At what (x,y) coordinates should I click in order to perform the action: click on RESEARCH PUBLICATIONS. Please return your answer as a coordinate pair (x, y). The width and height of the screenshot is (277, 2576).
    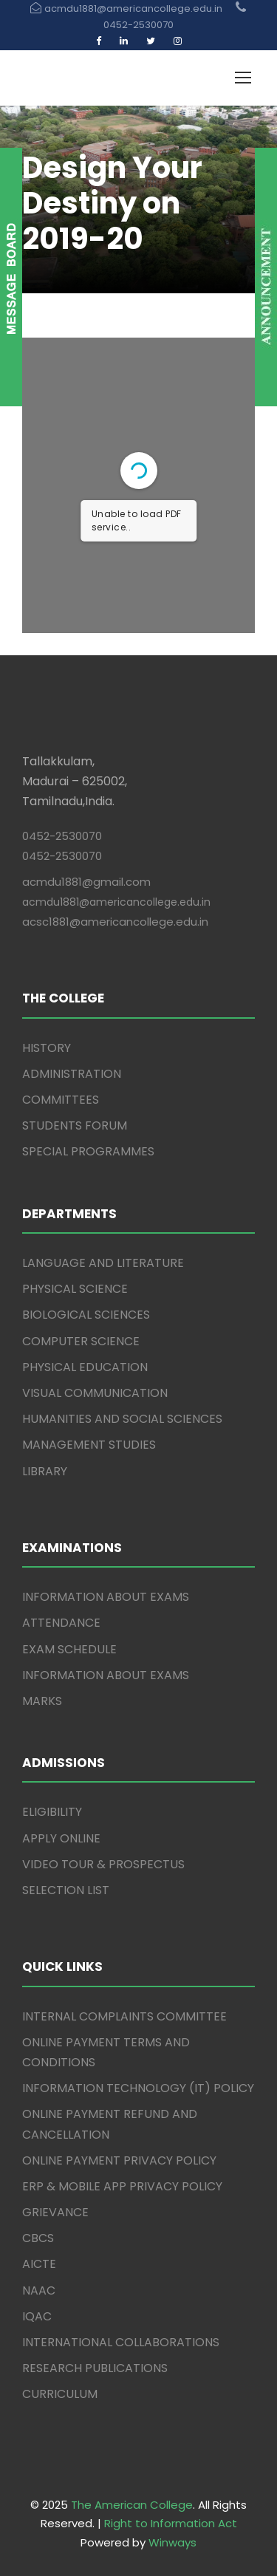
    Looking at the image, I should click on (95, 2368).